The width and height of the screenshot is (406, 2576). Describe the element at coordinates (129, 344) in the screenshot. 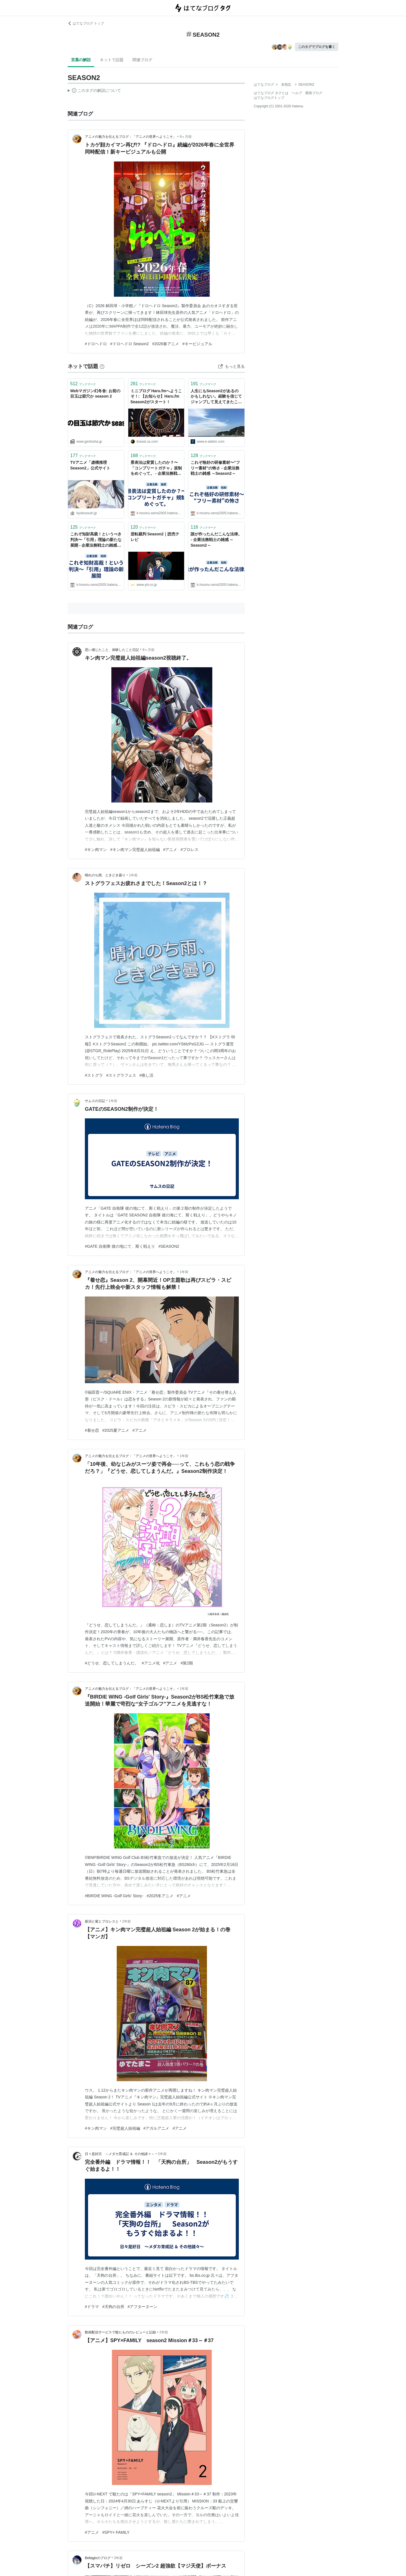

I see `#ドロヘドロ Season2` at that location.